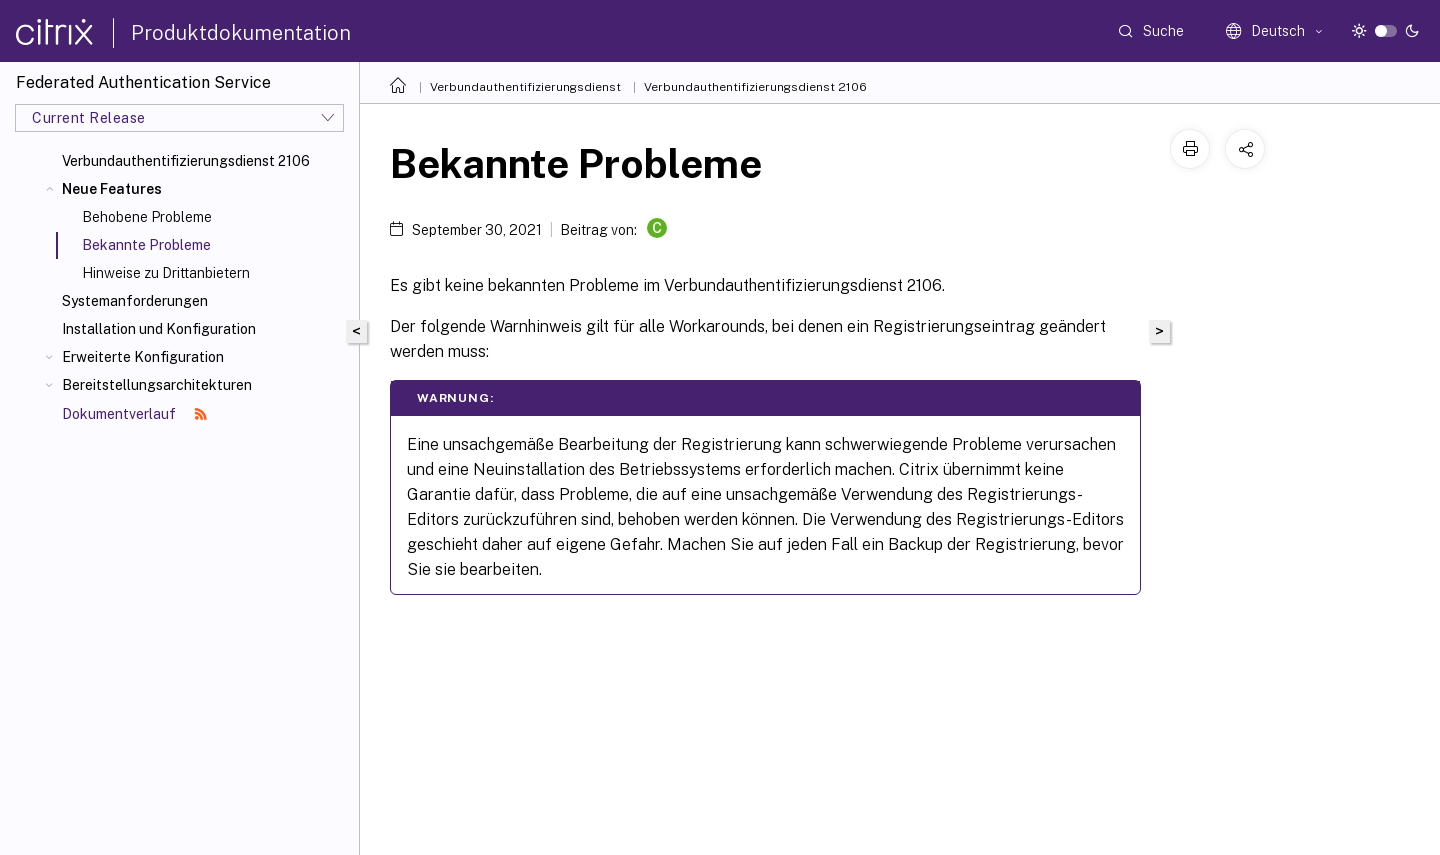 The image size is (1440, 855). Describe the element at coordinates (166, 273) in the screenshot. I see `Hinweise zu Drittanbietern` at that location.